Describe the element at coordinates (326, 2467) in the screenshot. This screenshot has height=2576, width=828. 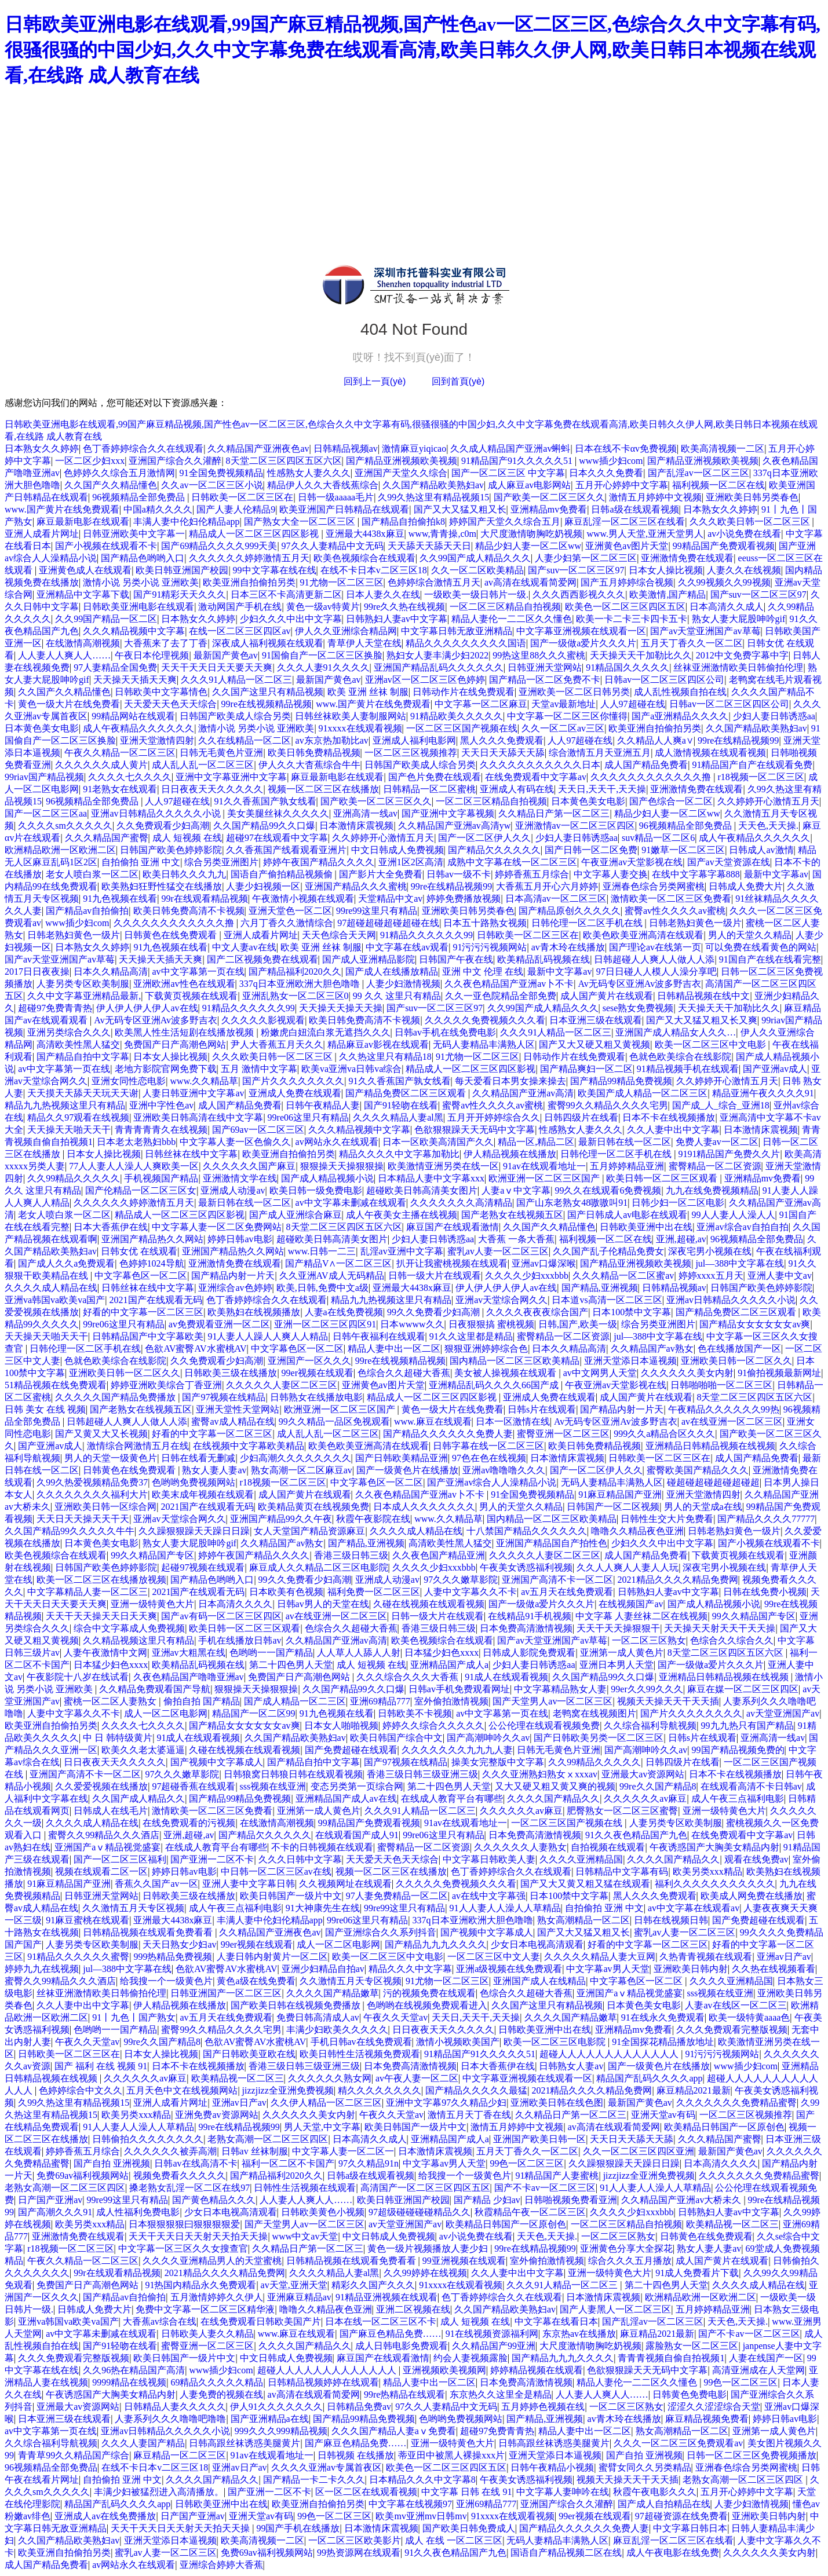
I see `久久久久亚洲av专属首夜区` at that location.